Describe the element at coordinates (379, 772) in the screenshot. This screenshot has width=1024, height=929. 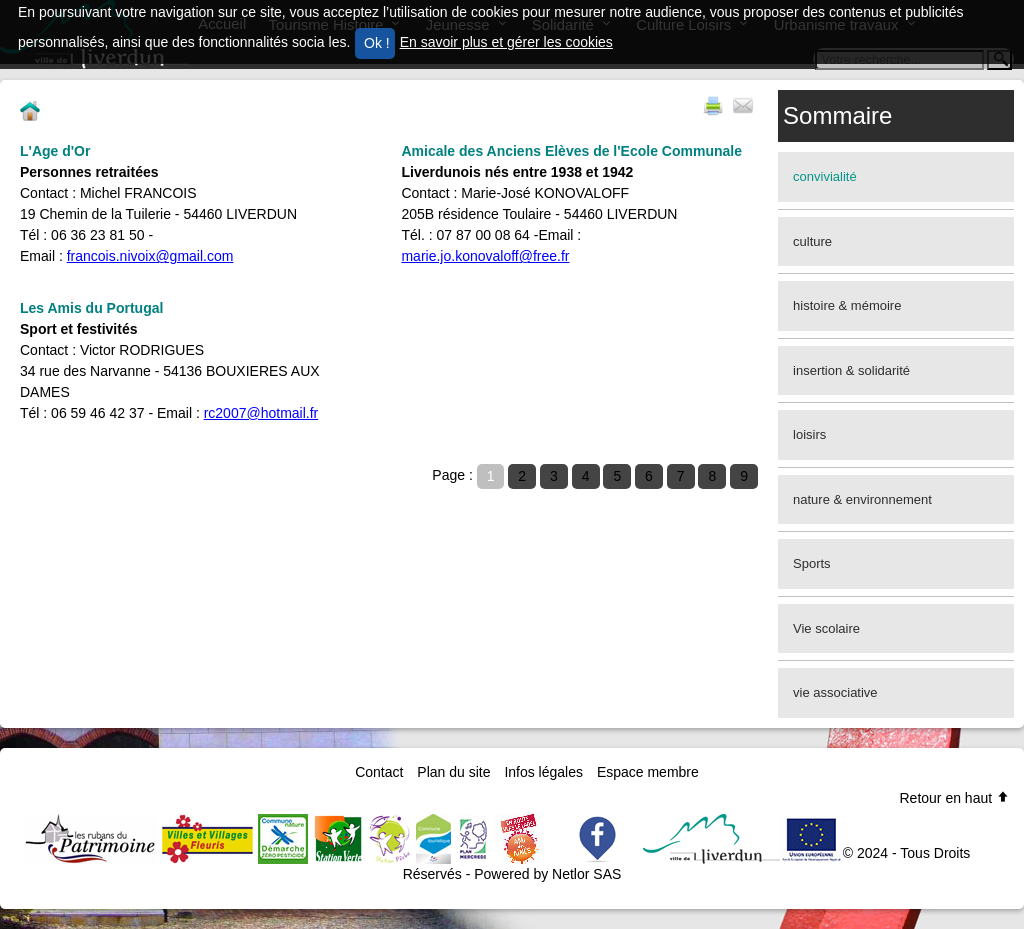
I see `Contact` at that location.